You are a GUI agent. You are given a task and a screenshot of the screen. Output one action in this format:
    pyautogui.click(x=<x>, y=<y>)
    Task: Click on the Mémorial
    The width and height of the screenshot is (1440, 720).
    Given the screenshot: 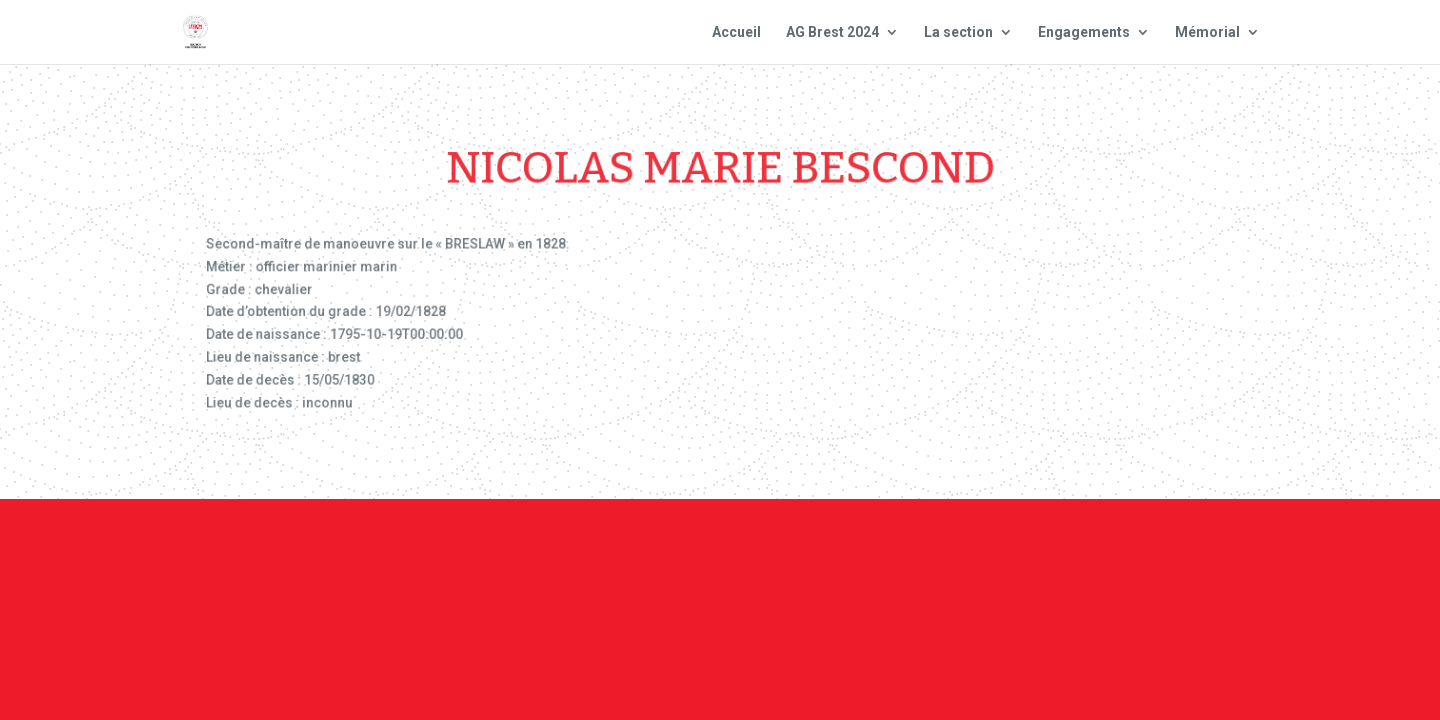 What is the action you would take?
    pyautogui.click(x=1207, y=32)
    